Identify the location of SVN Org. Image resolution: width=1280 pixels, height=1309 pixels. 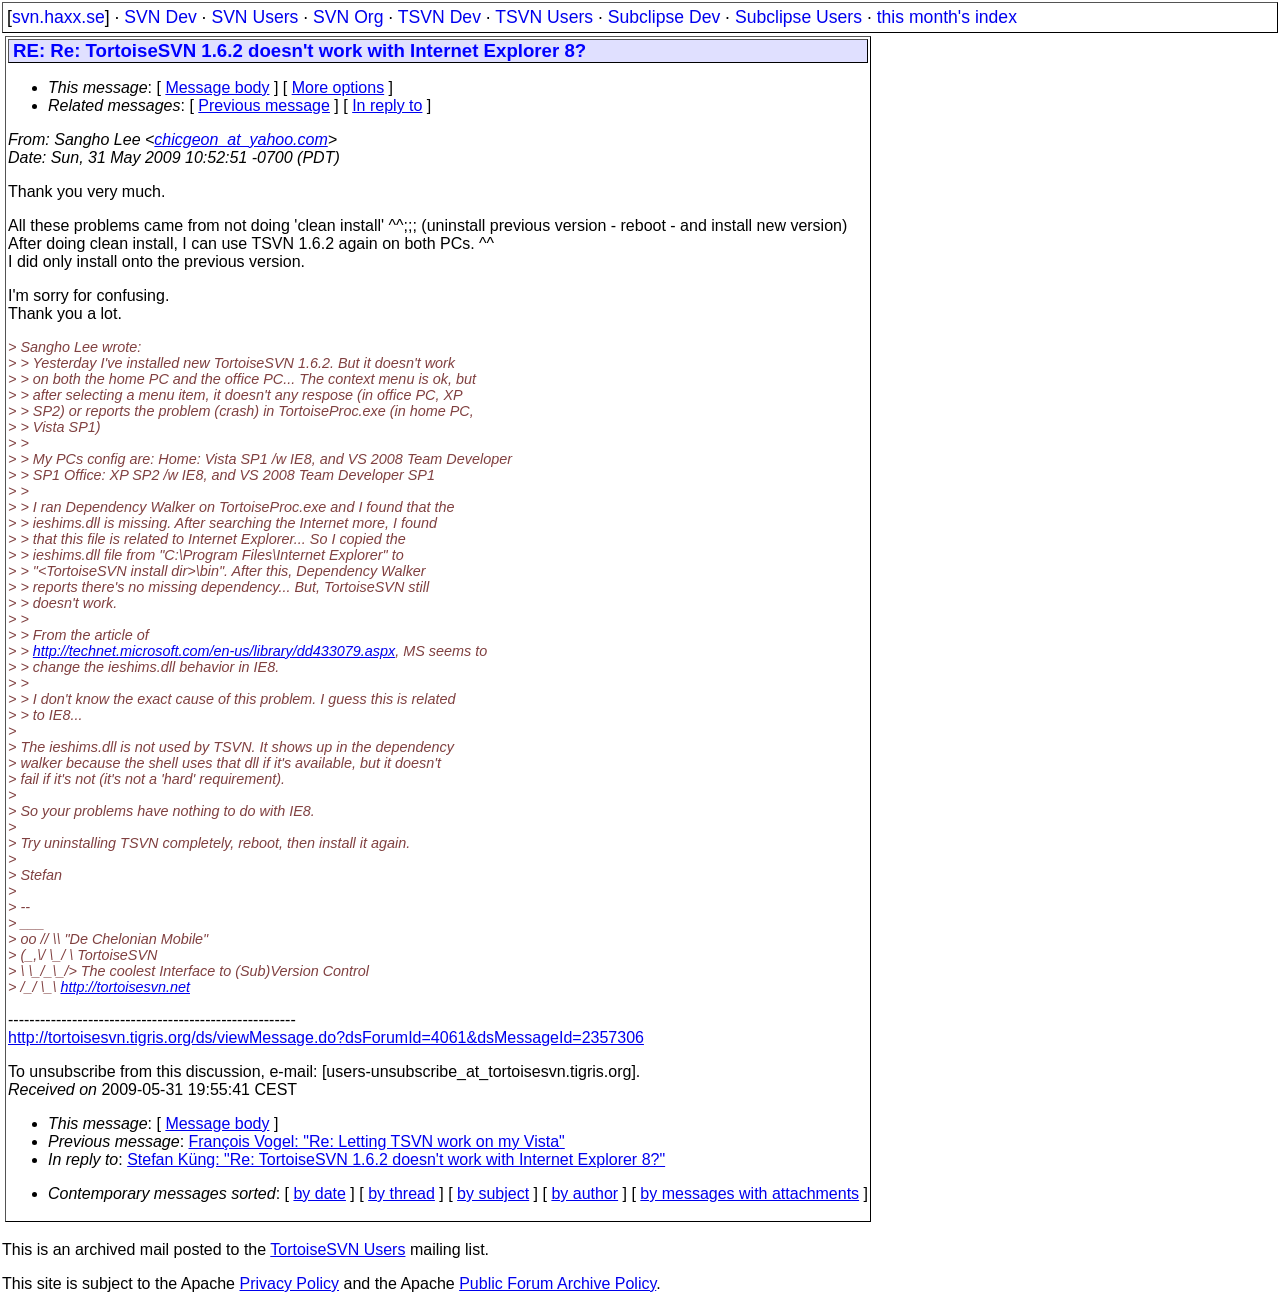
(348, 17).